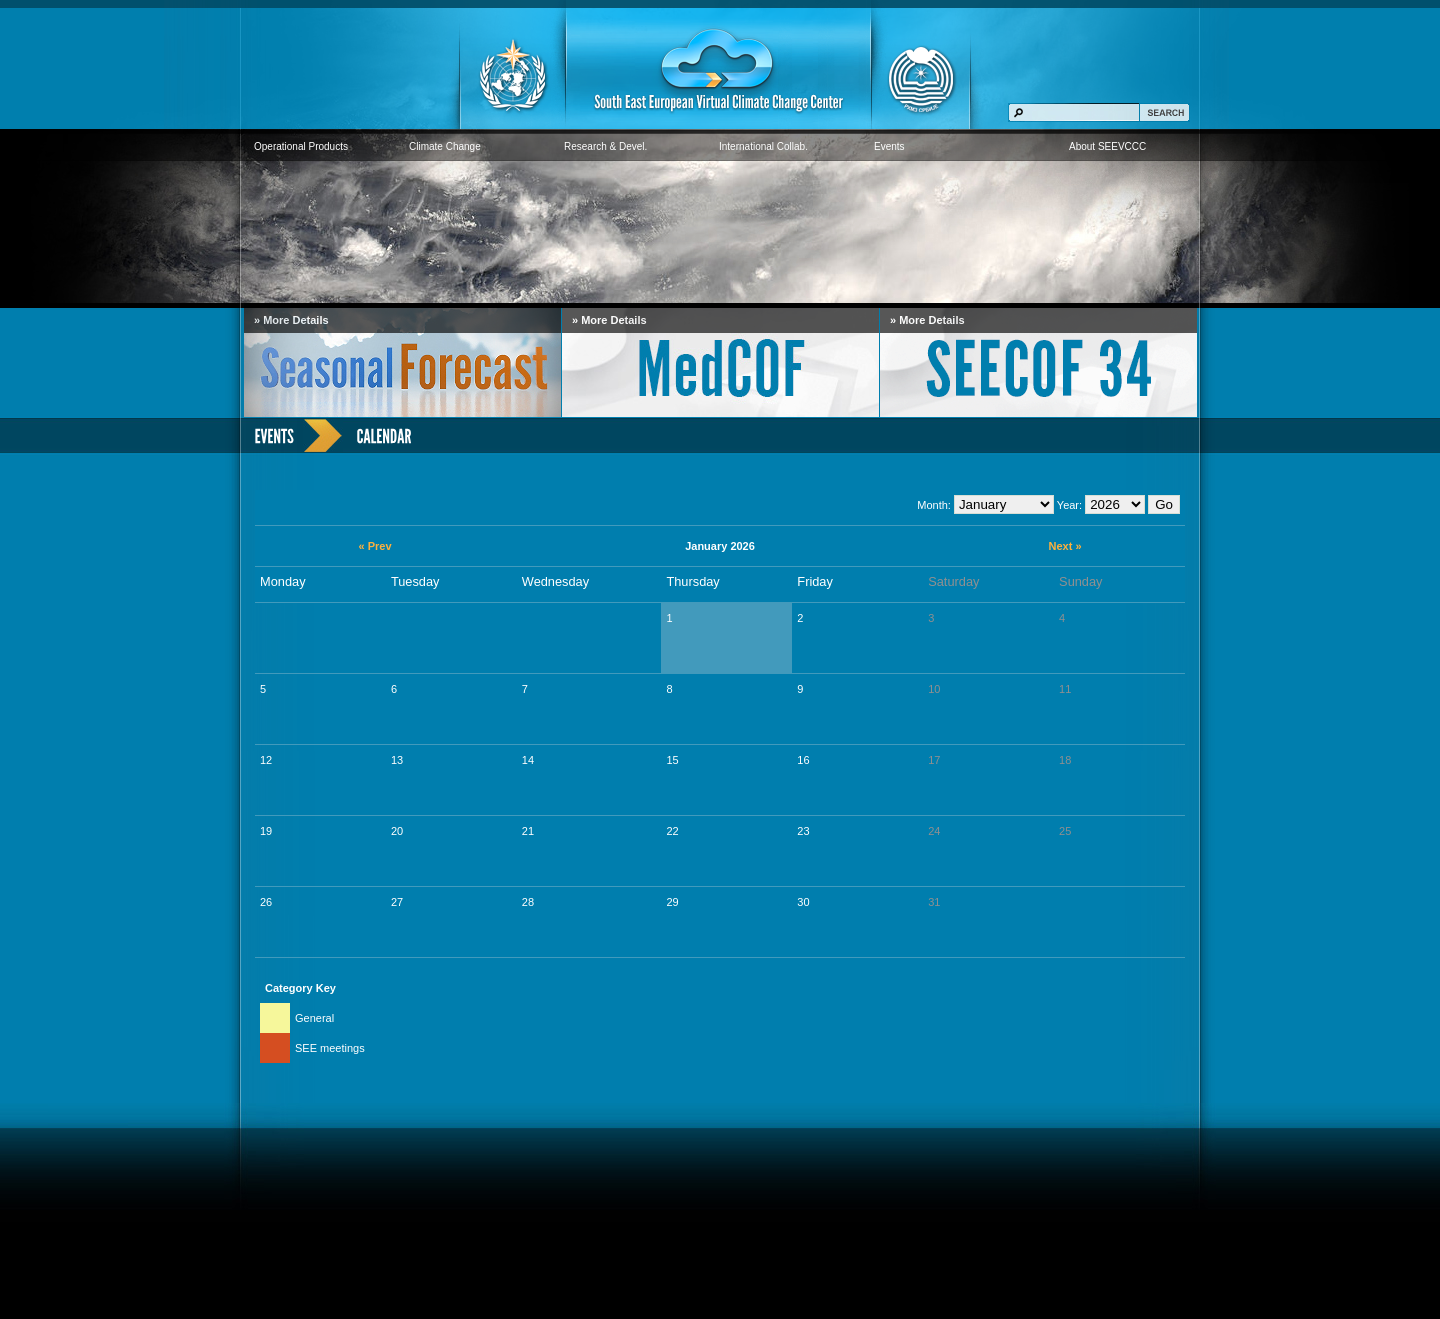 The image size is (1440, 1319). What do you see at coordinates (1064, 546) in the screenshot?
I see `Next »` at bounding box center [1064, 546].